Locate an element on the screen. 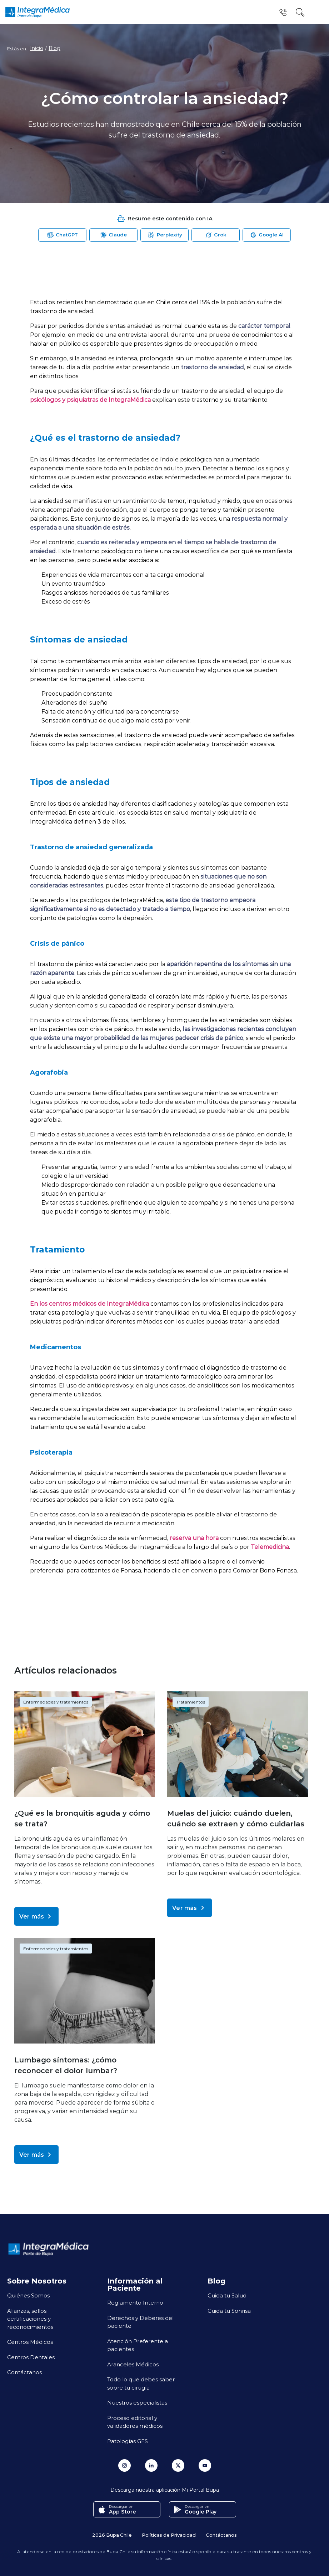  Ver más is located at coordinates (36, 1916).